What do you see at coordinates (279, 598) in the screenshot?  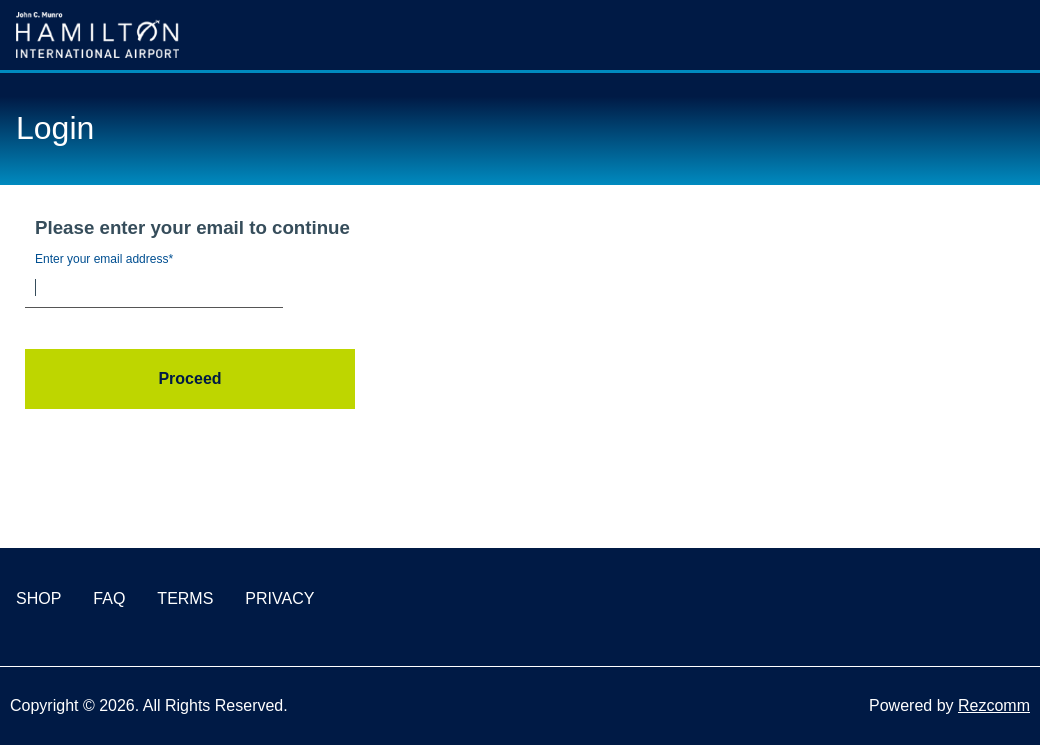 I see `PRIVACY` at bounding box center [279, 598].